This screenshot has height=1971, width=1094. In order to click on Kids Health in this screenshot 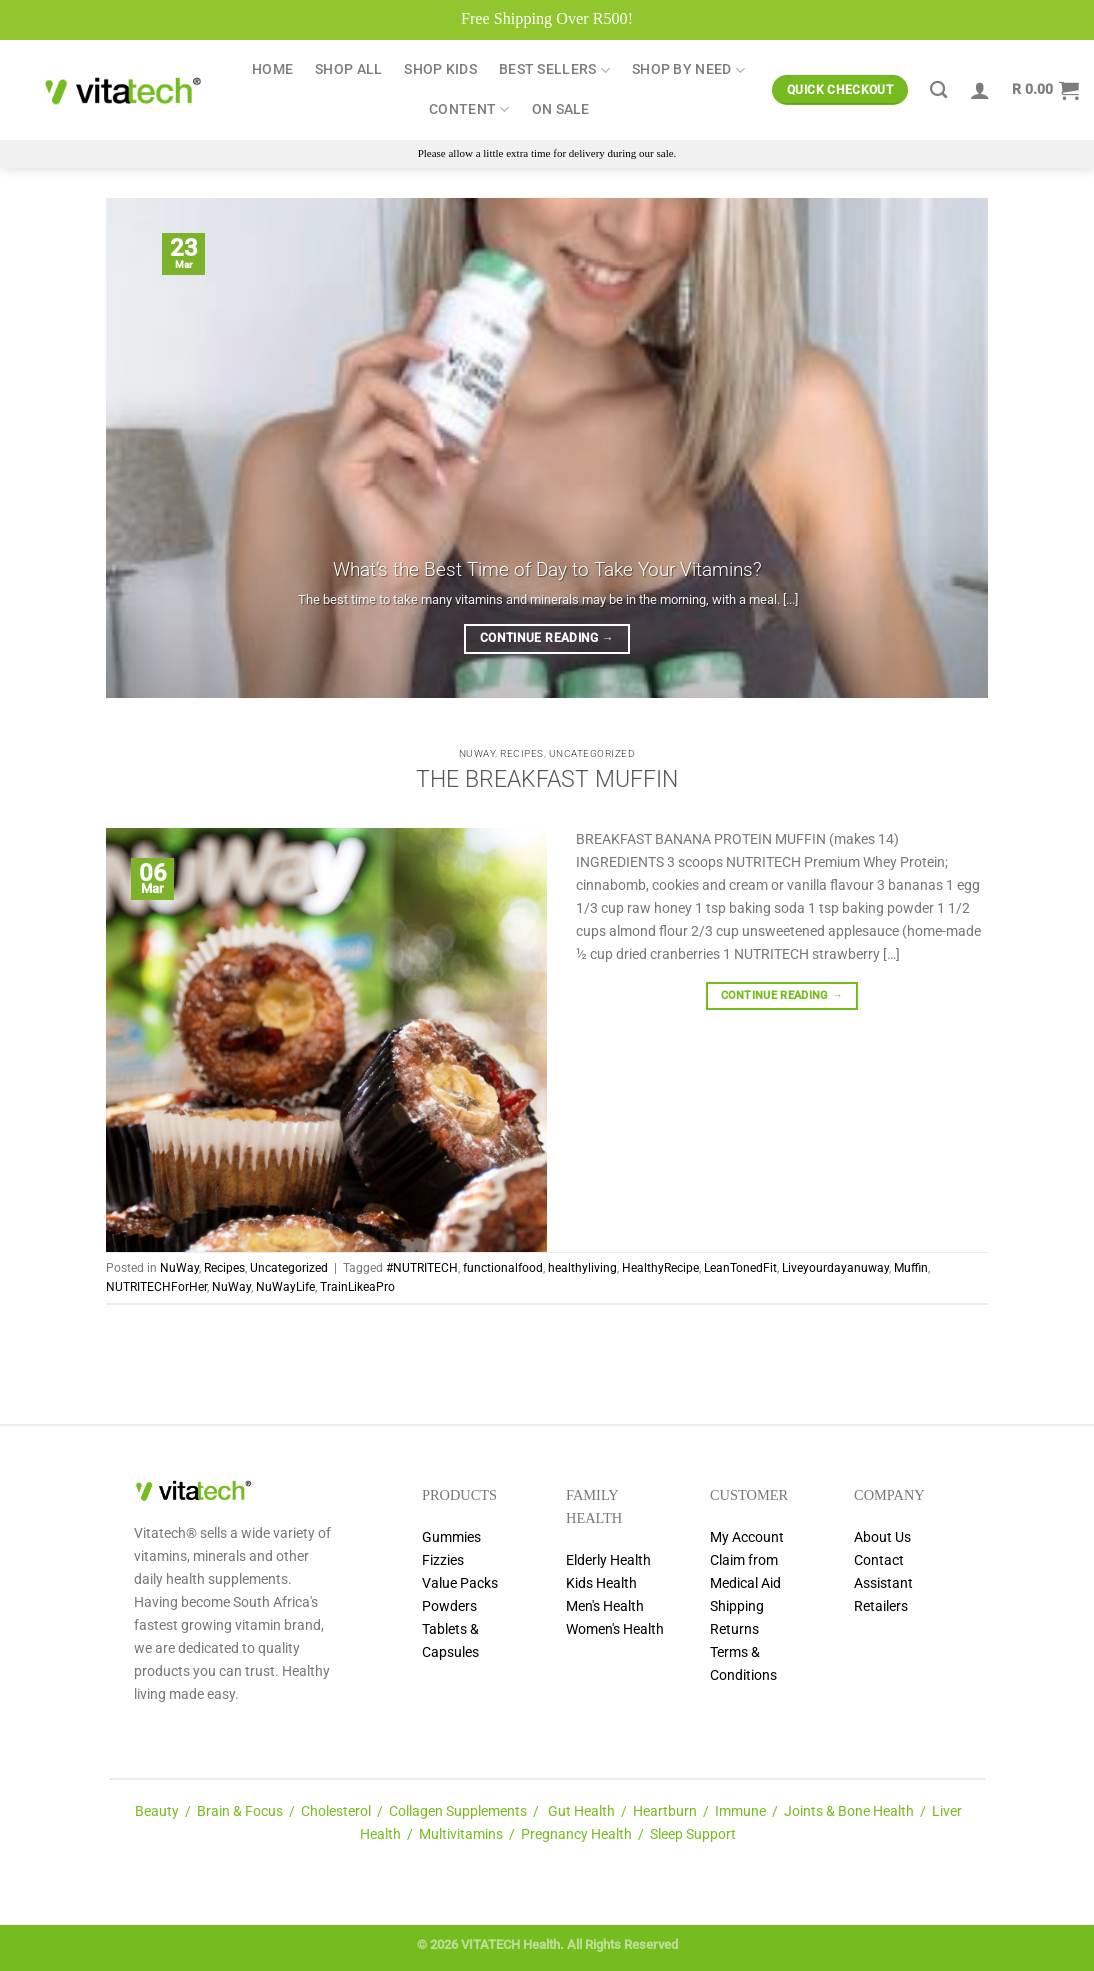, I will do `click(601, 1583)`.